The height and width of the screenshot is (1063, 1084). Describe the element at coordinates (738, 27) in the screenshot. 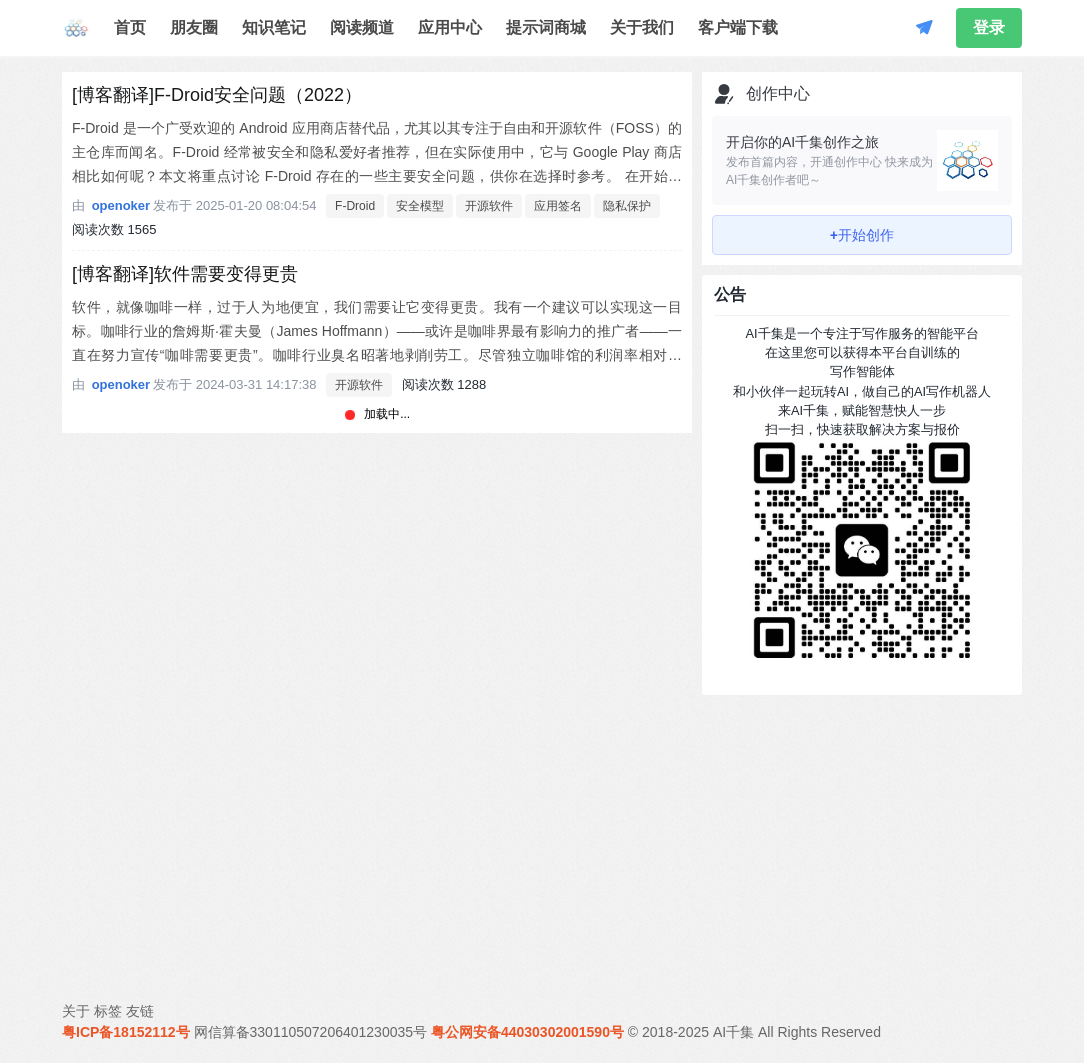

I see `客户端下载` at that location.